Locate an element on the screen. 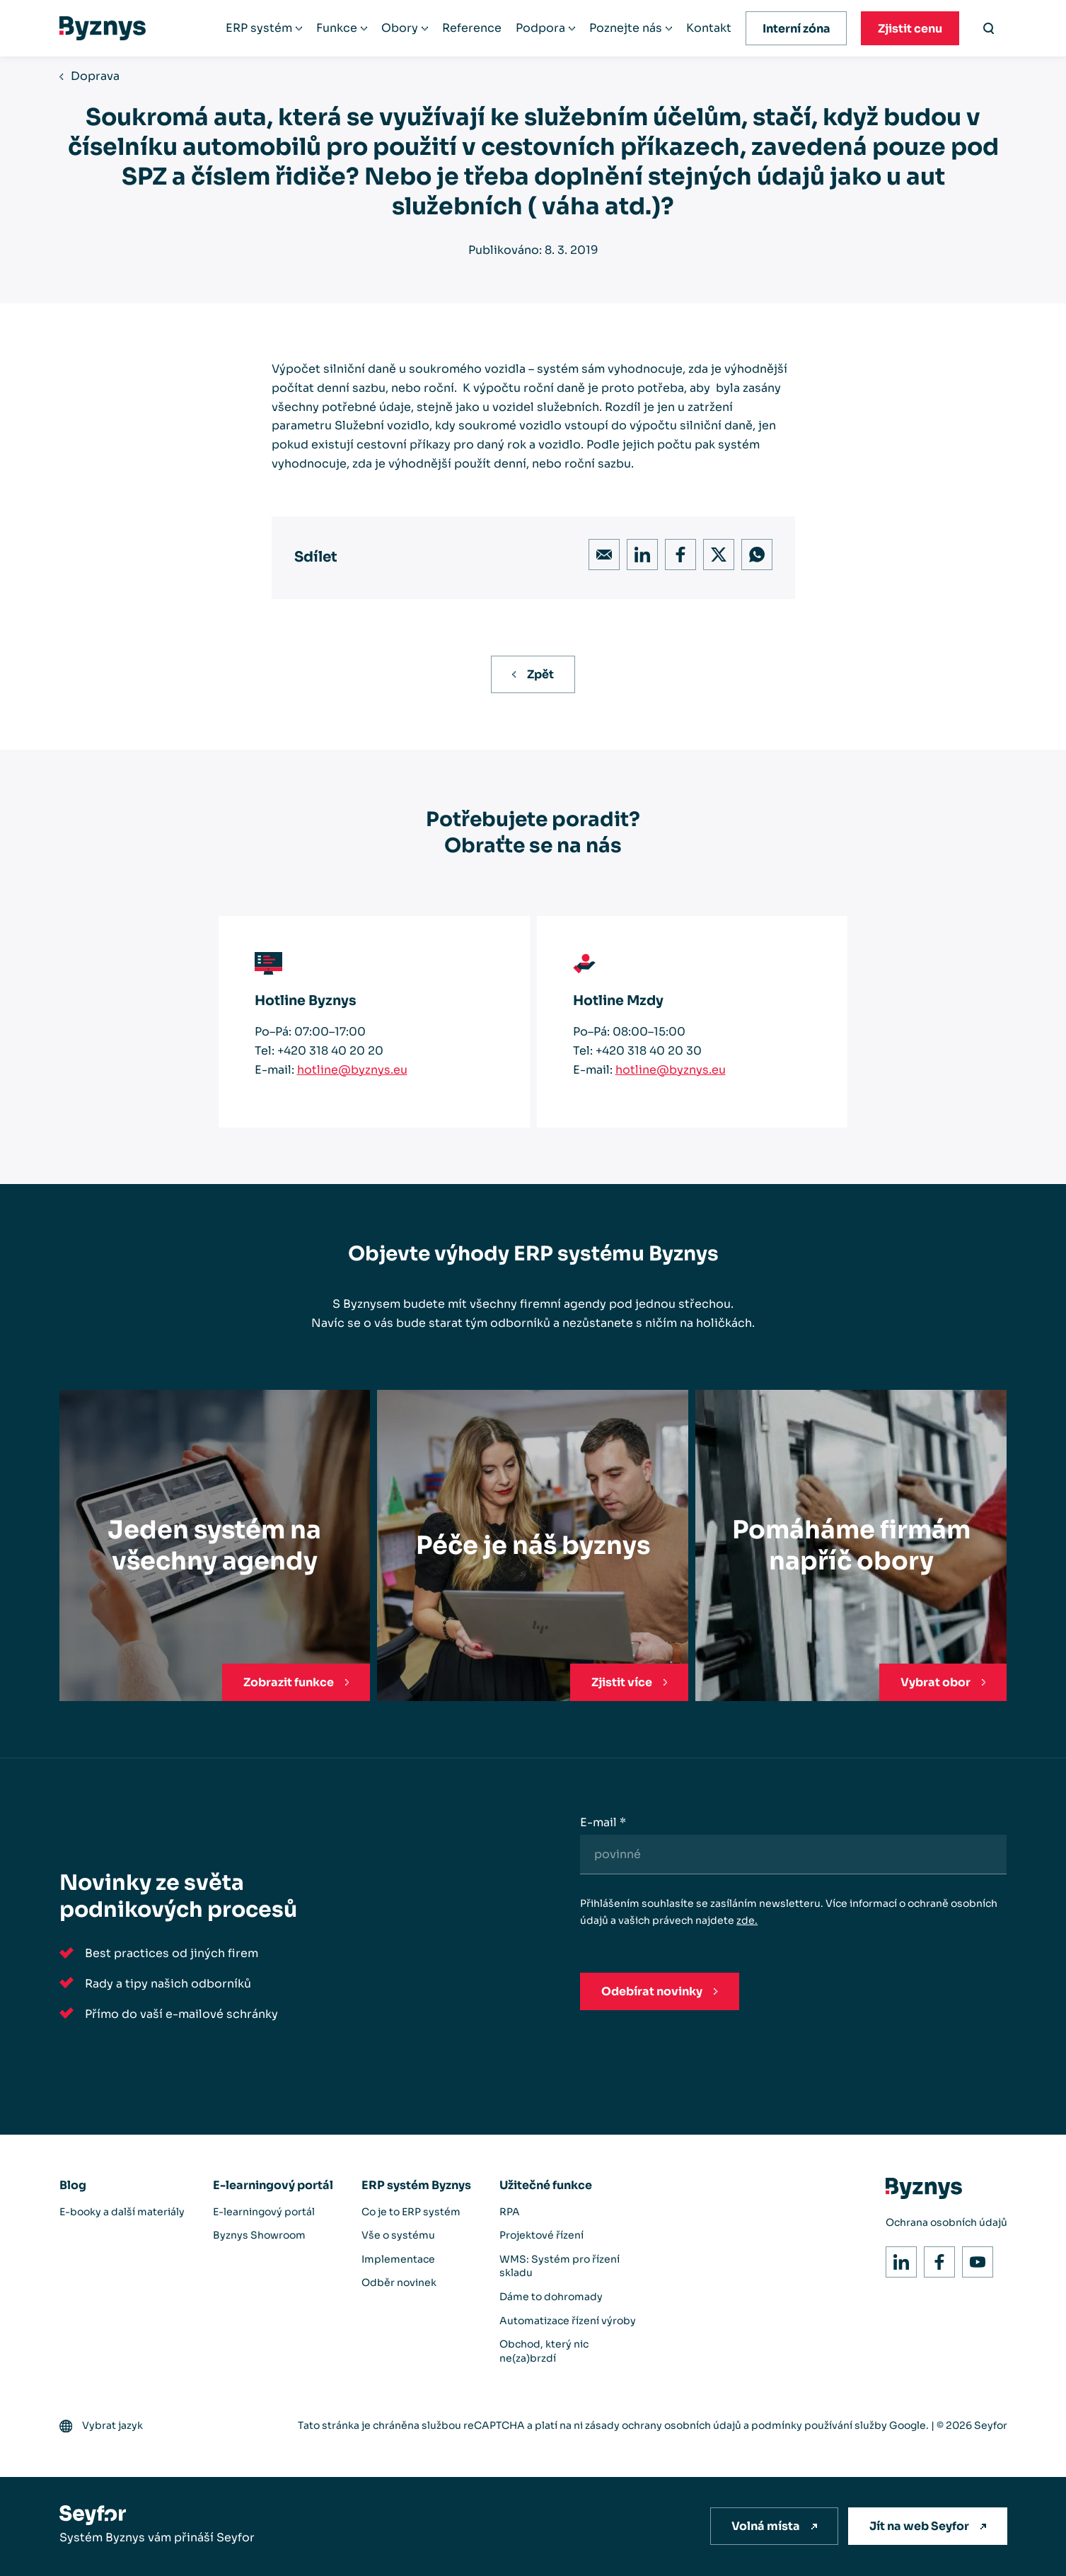  Vše o systému is located at coordinates (398, 2235).